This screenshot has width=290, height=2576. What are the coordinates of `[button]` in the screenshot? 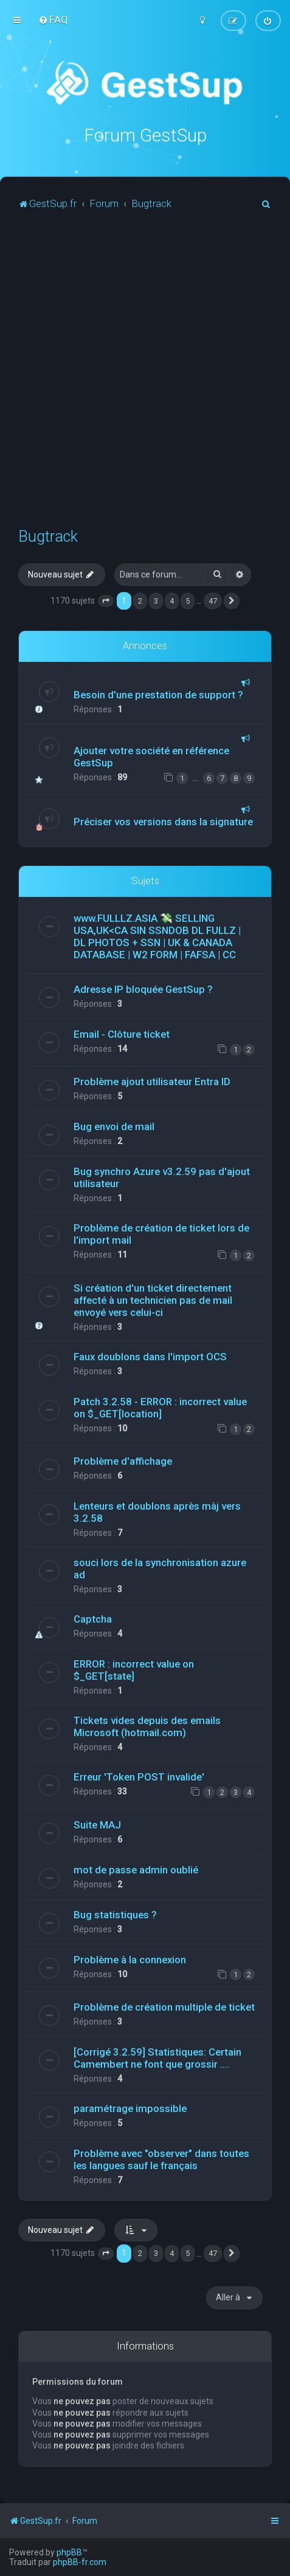 It's located at (106, 601).